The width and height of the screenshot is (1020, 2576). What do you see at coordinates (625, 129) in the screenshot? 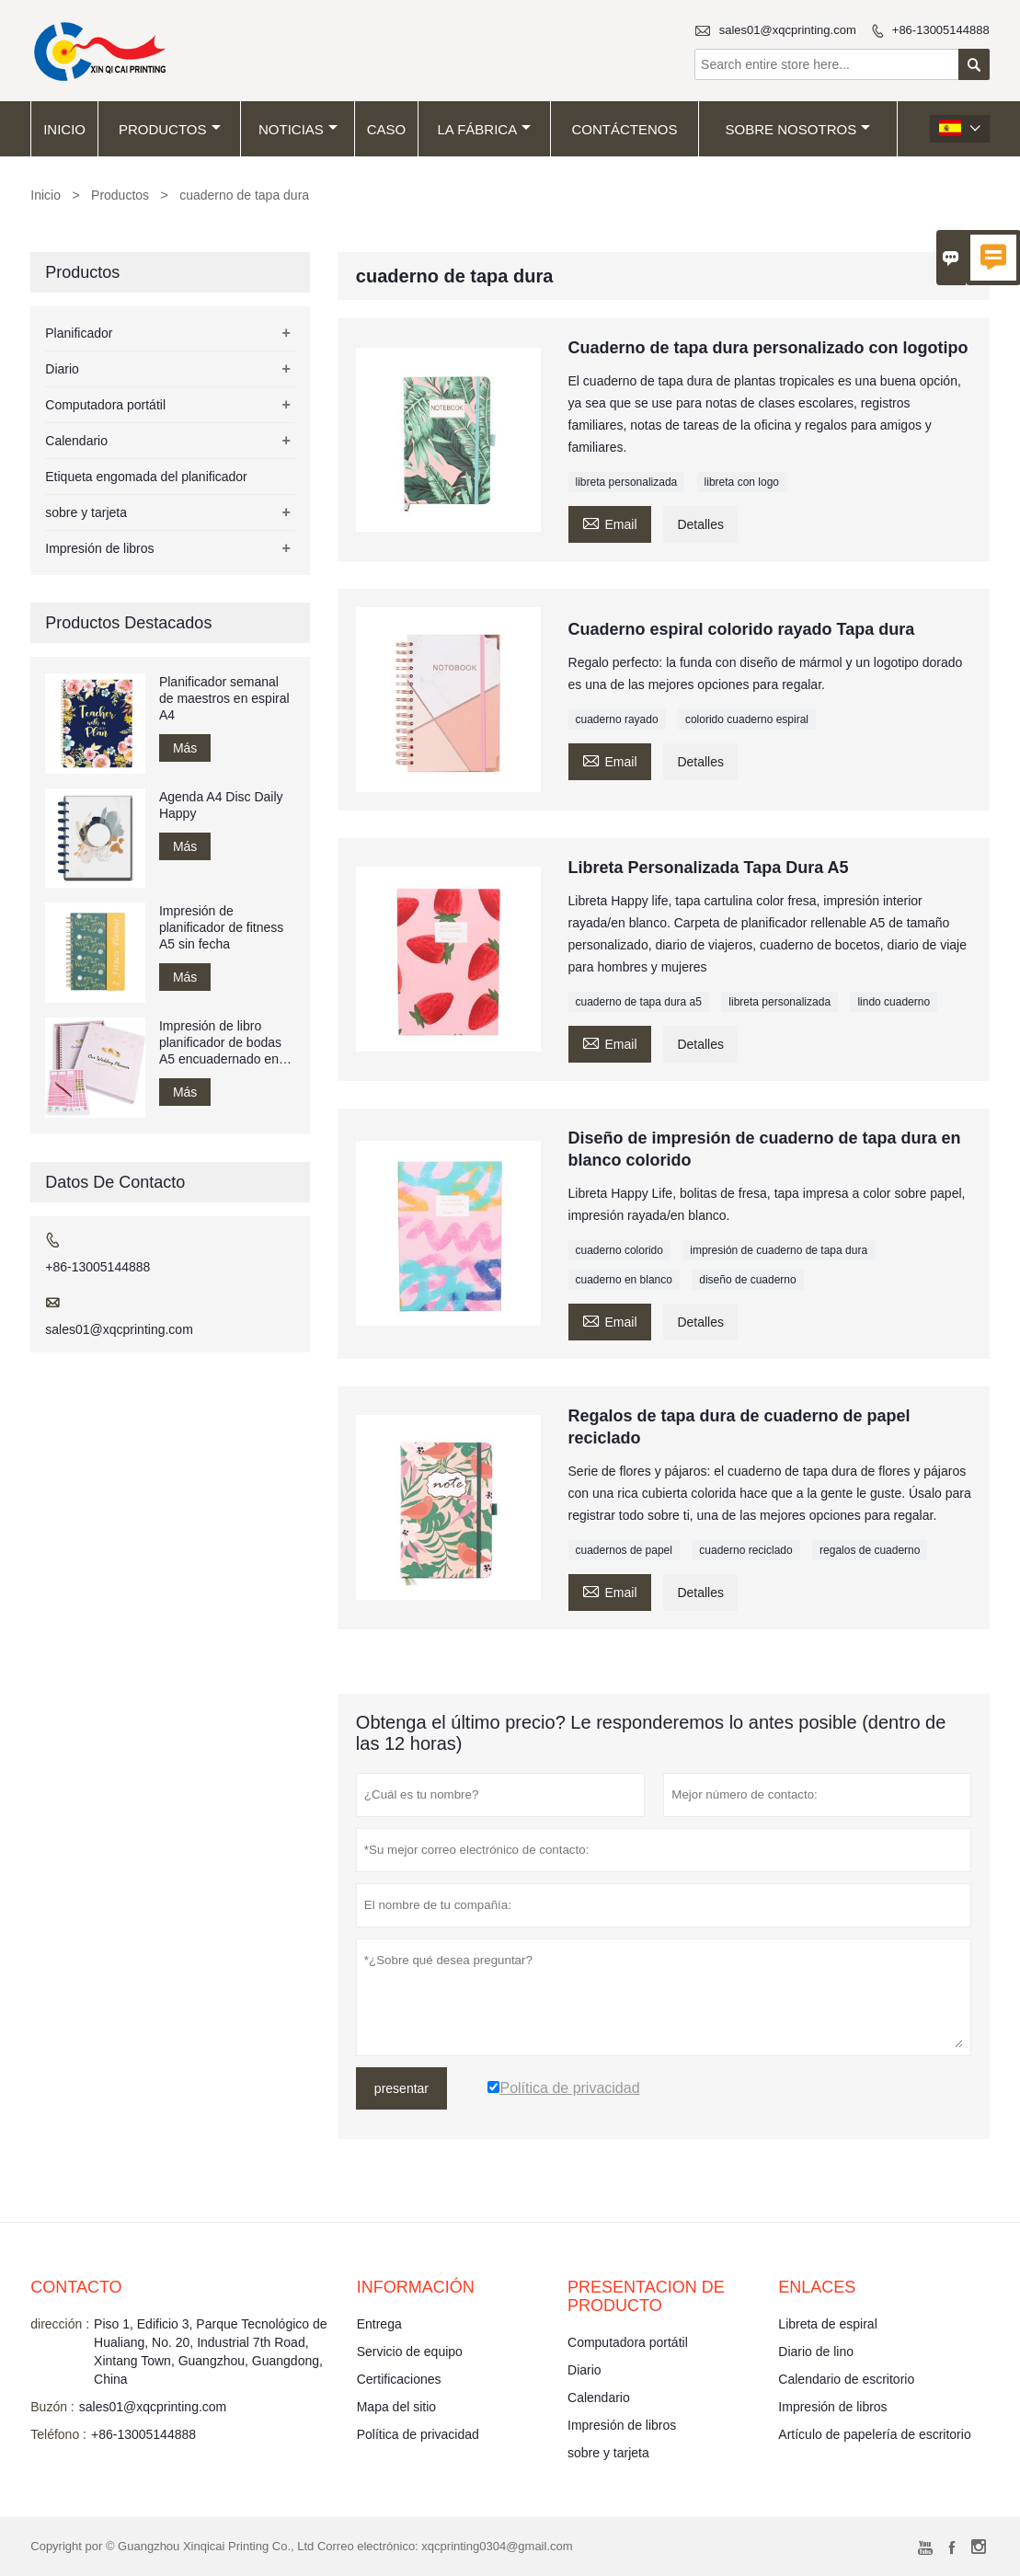
I see `contáctenos` at bounding box center [625, 129].